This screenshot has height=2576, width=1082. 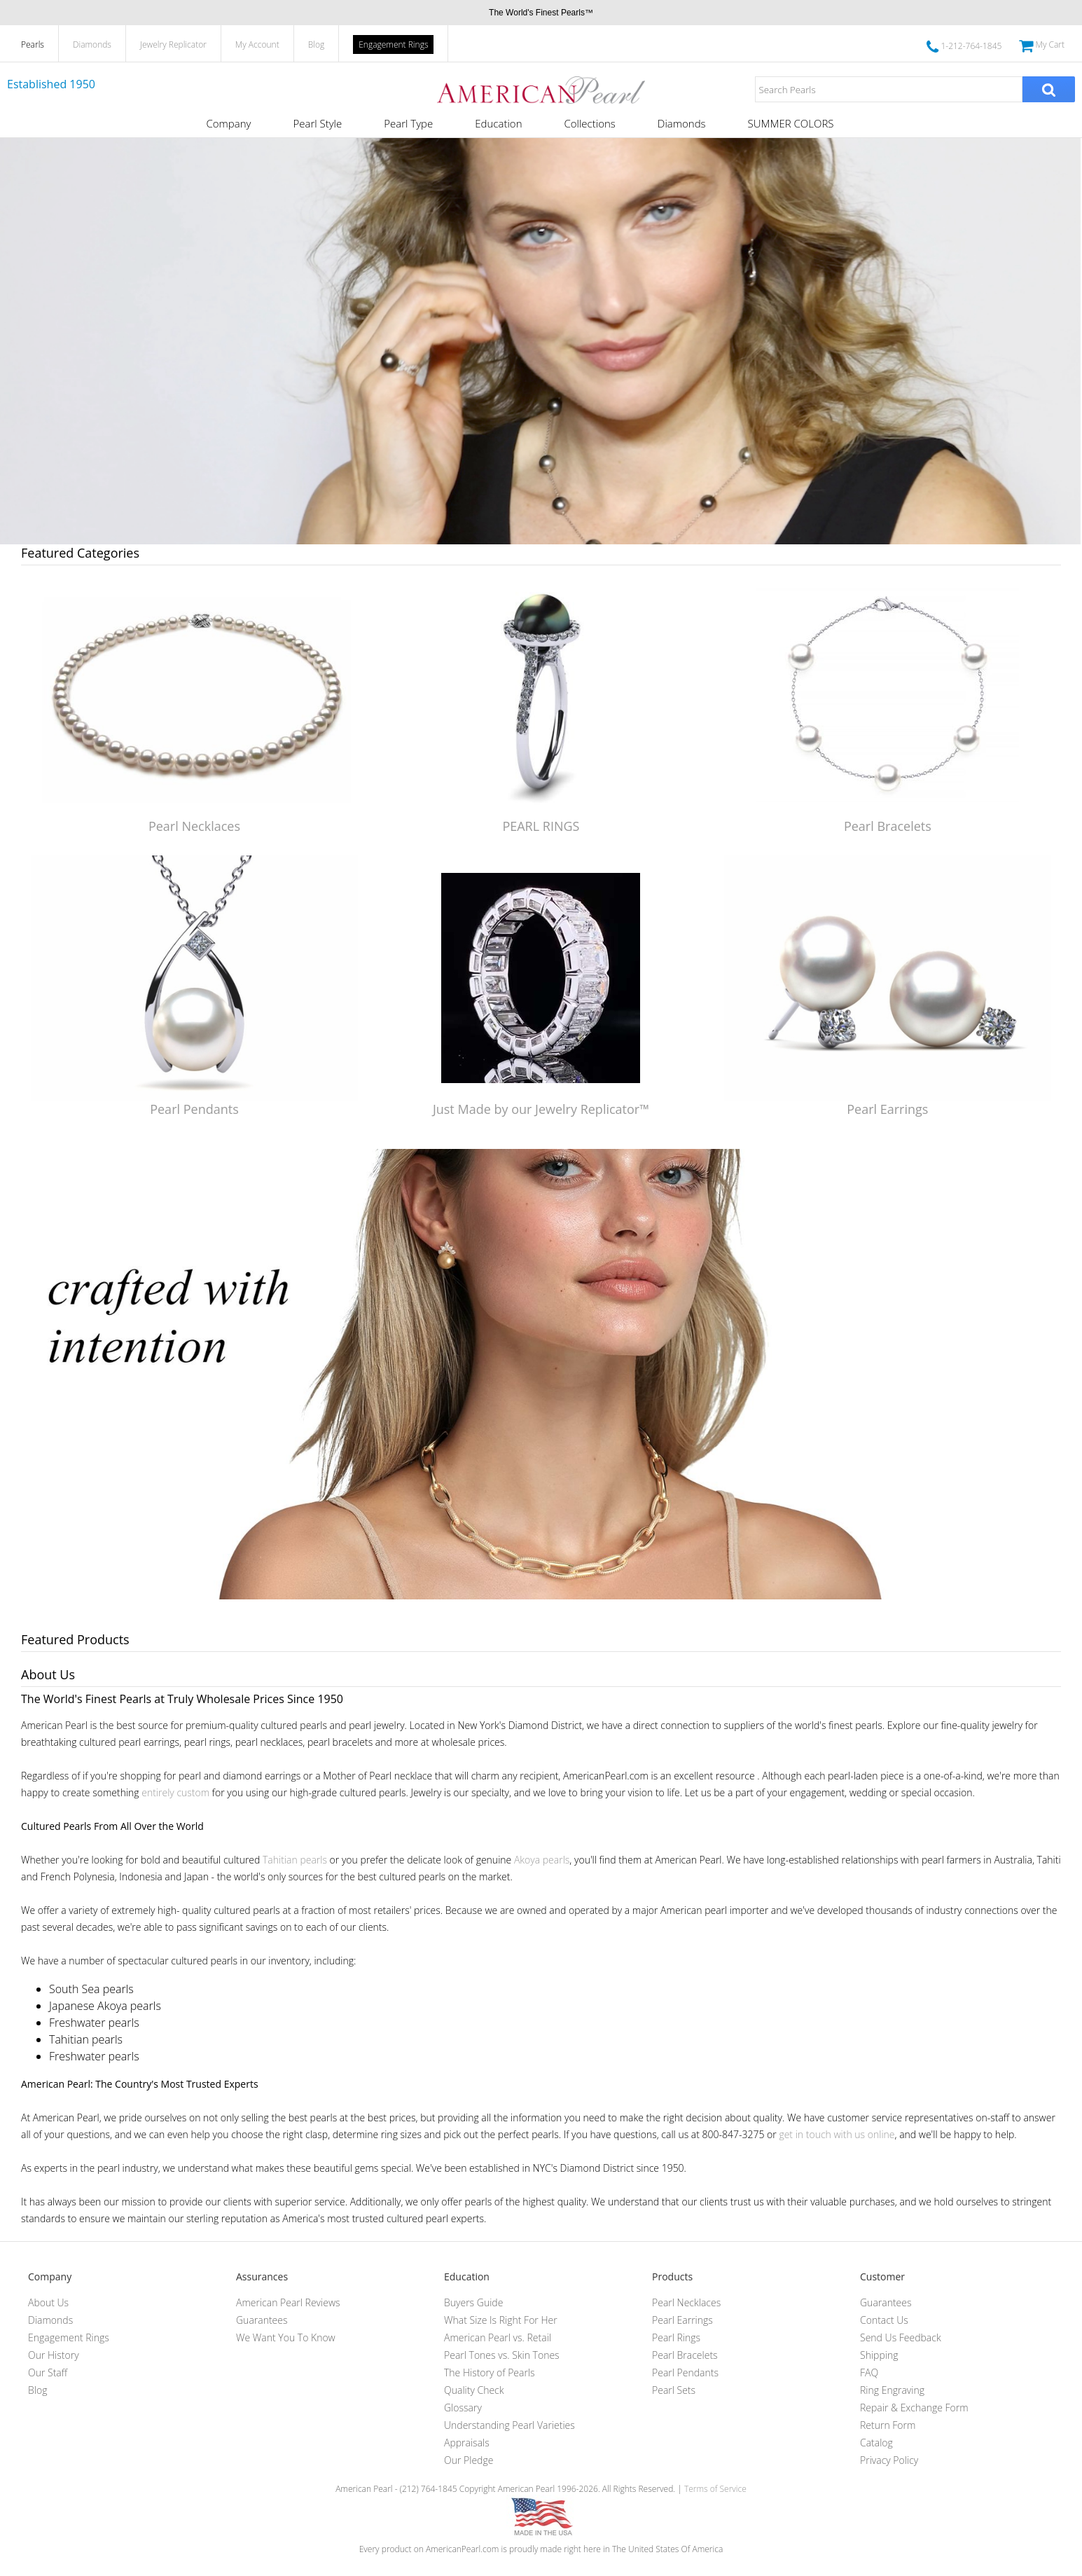 What do you see at coordinates (500, 2320) in the screenshot?
I see `What Size Is Right For Her` at bounding box center [500, 2320].